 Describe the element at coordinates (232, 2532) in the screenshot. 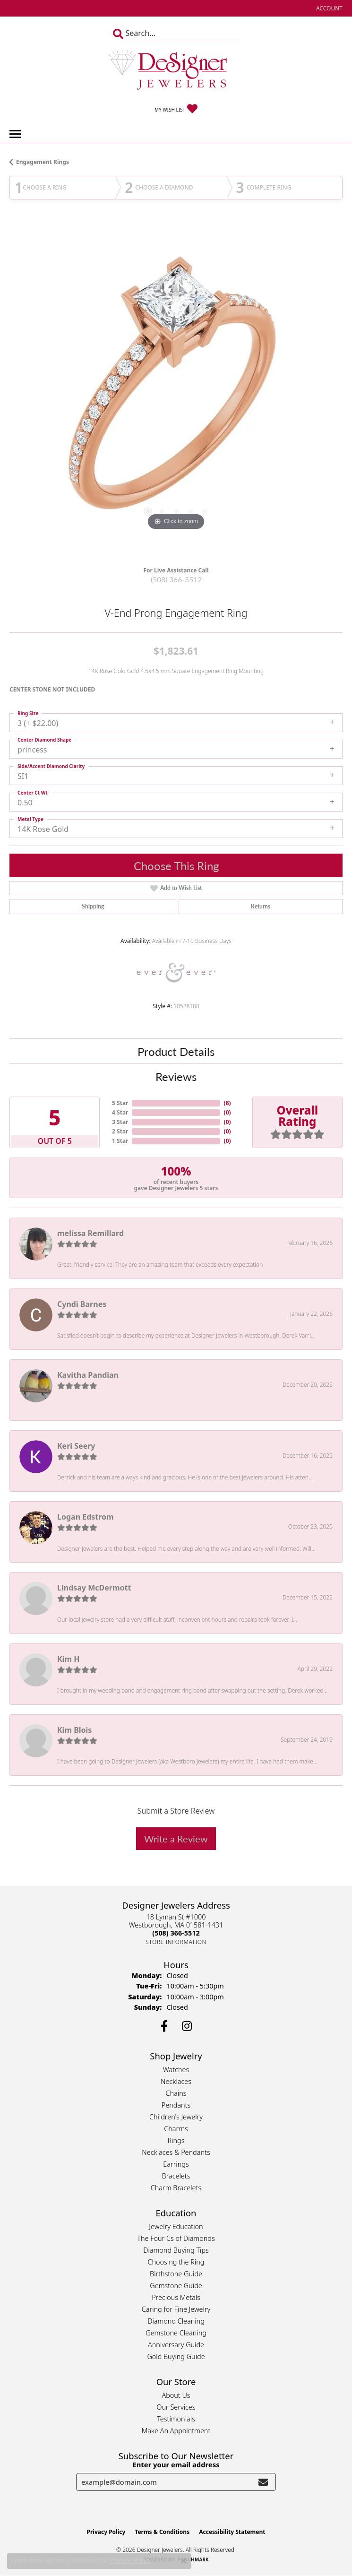

I see `Accessibility Statement` at that location.